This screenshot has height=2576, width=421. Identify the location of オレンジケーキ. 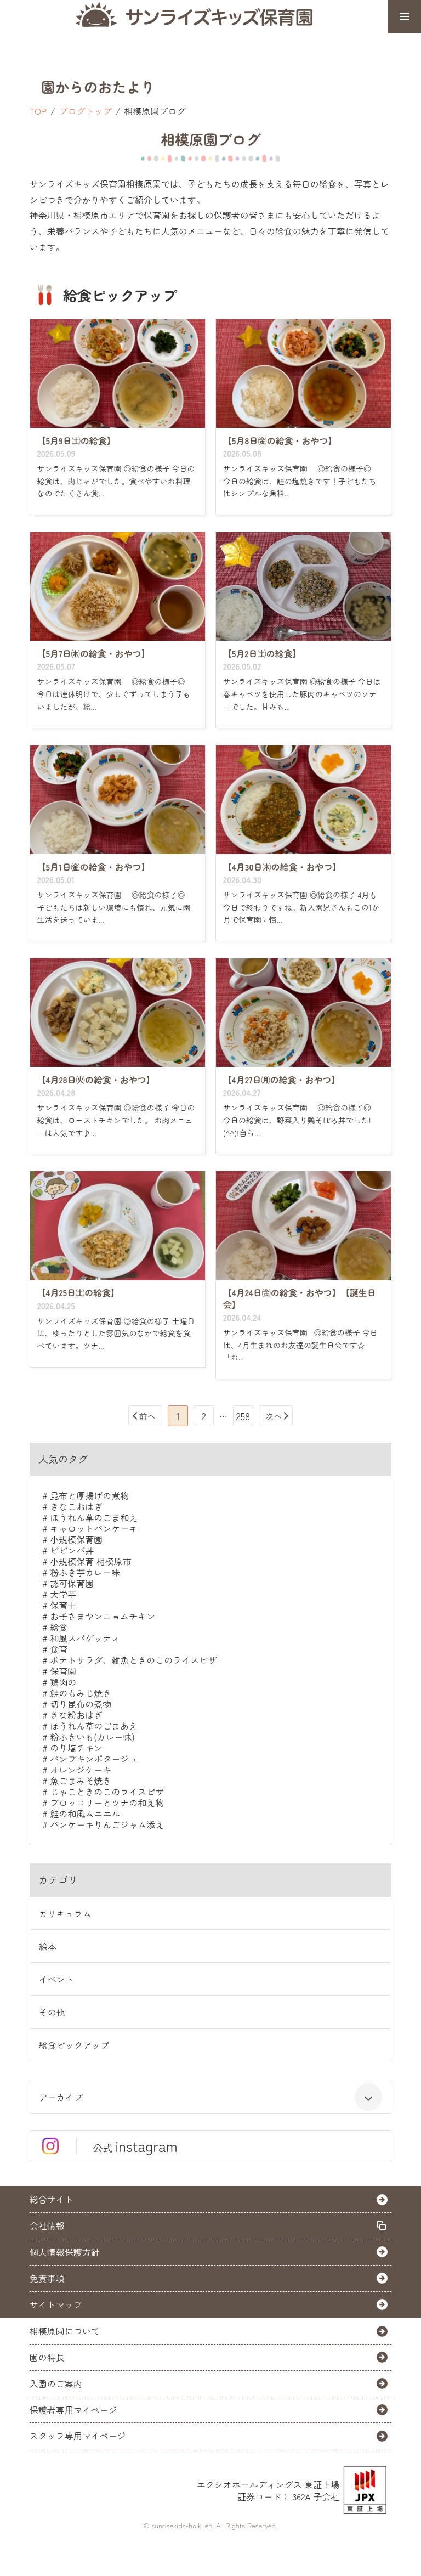
(80, 1769).